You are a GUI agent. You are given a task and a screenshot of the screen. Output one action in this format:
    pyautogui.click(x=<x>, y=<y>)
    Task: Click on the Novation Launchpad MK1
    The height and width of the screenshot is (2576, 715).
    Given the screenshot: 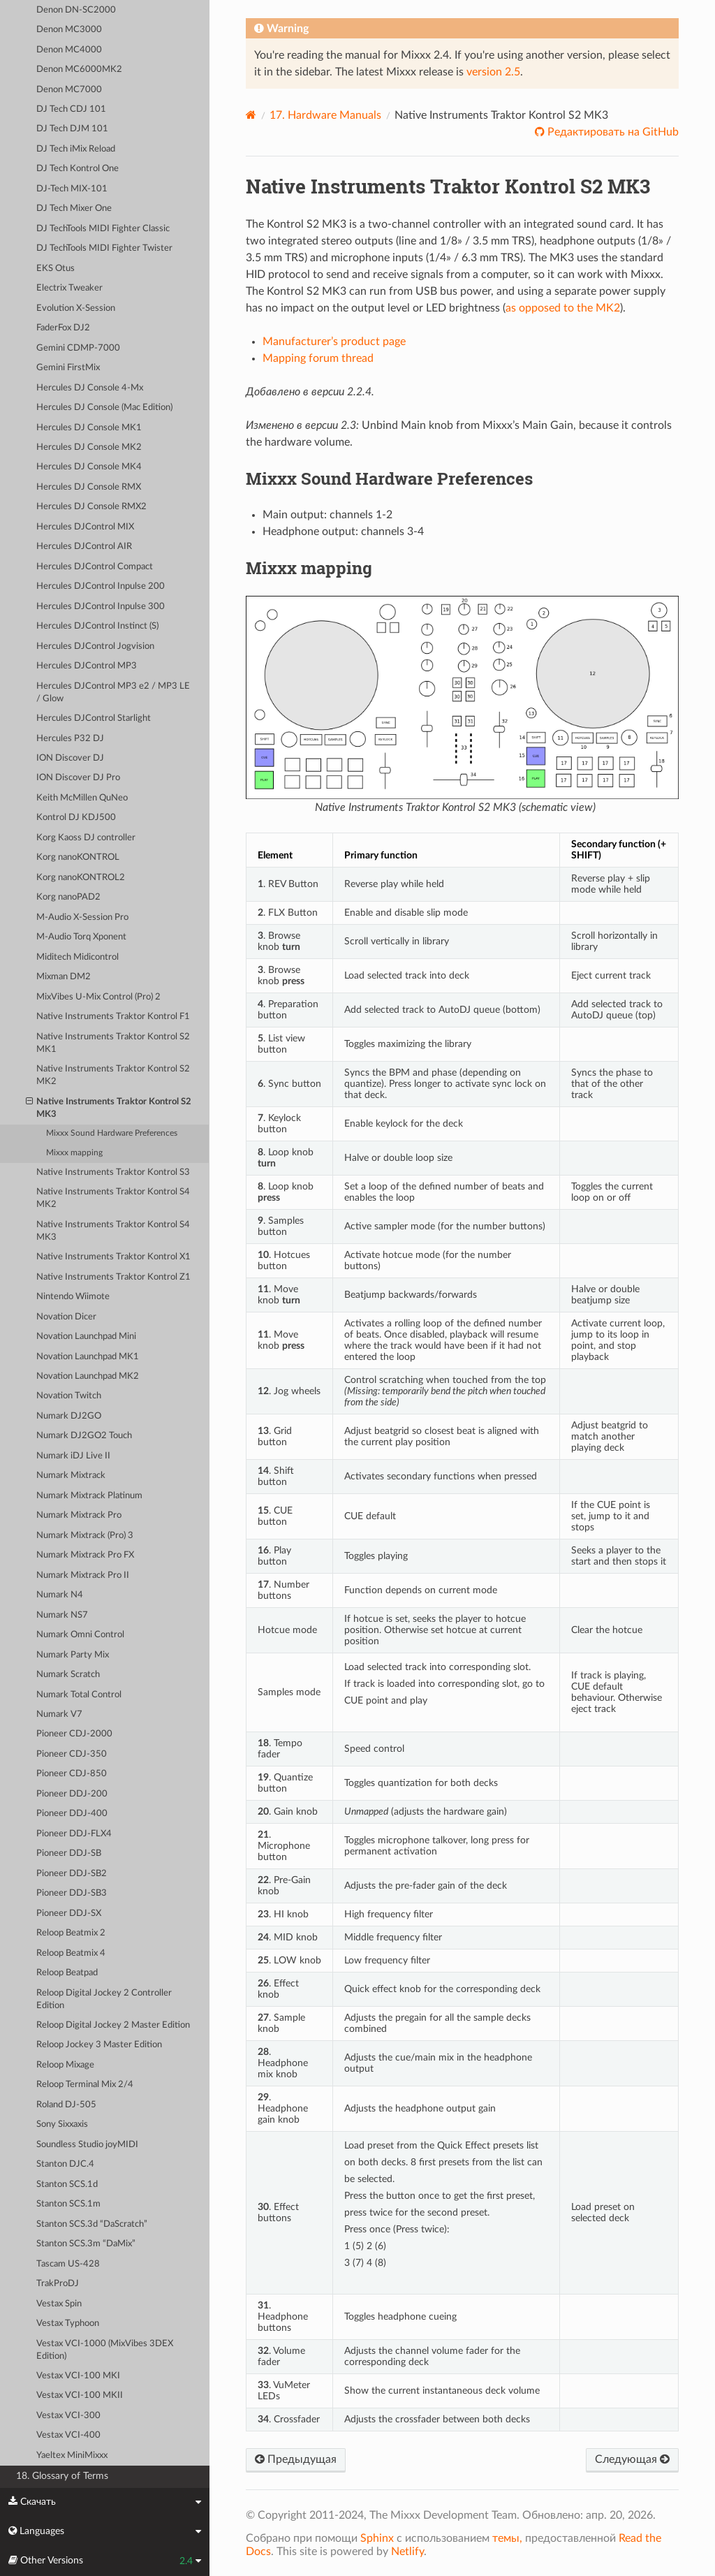 What is the action you would take?
    pyautogui.click(x=87, y=1356)
    